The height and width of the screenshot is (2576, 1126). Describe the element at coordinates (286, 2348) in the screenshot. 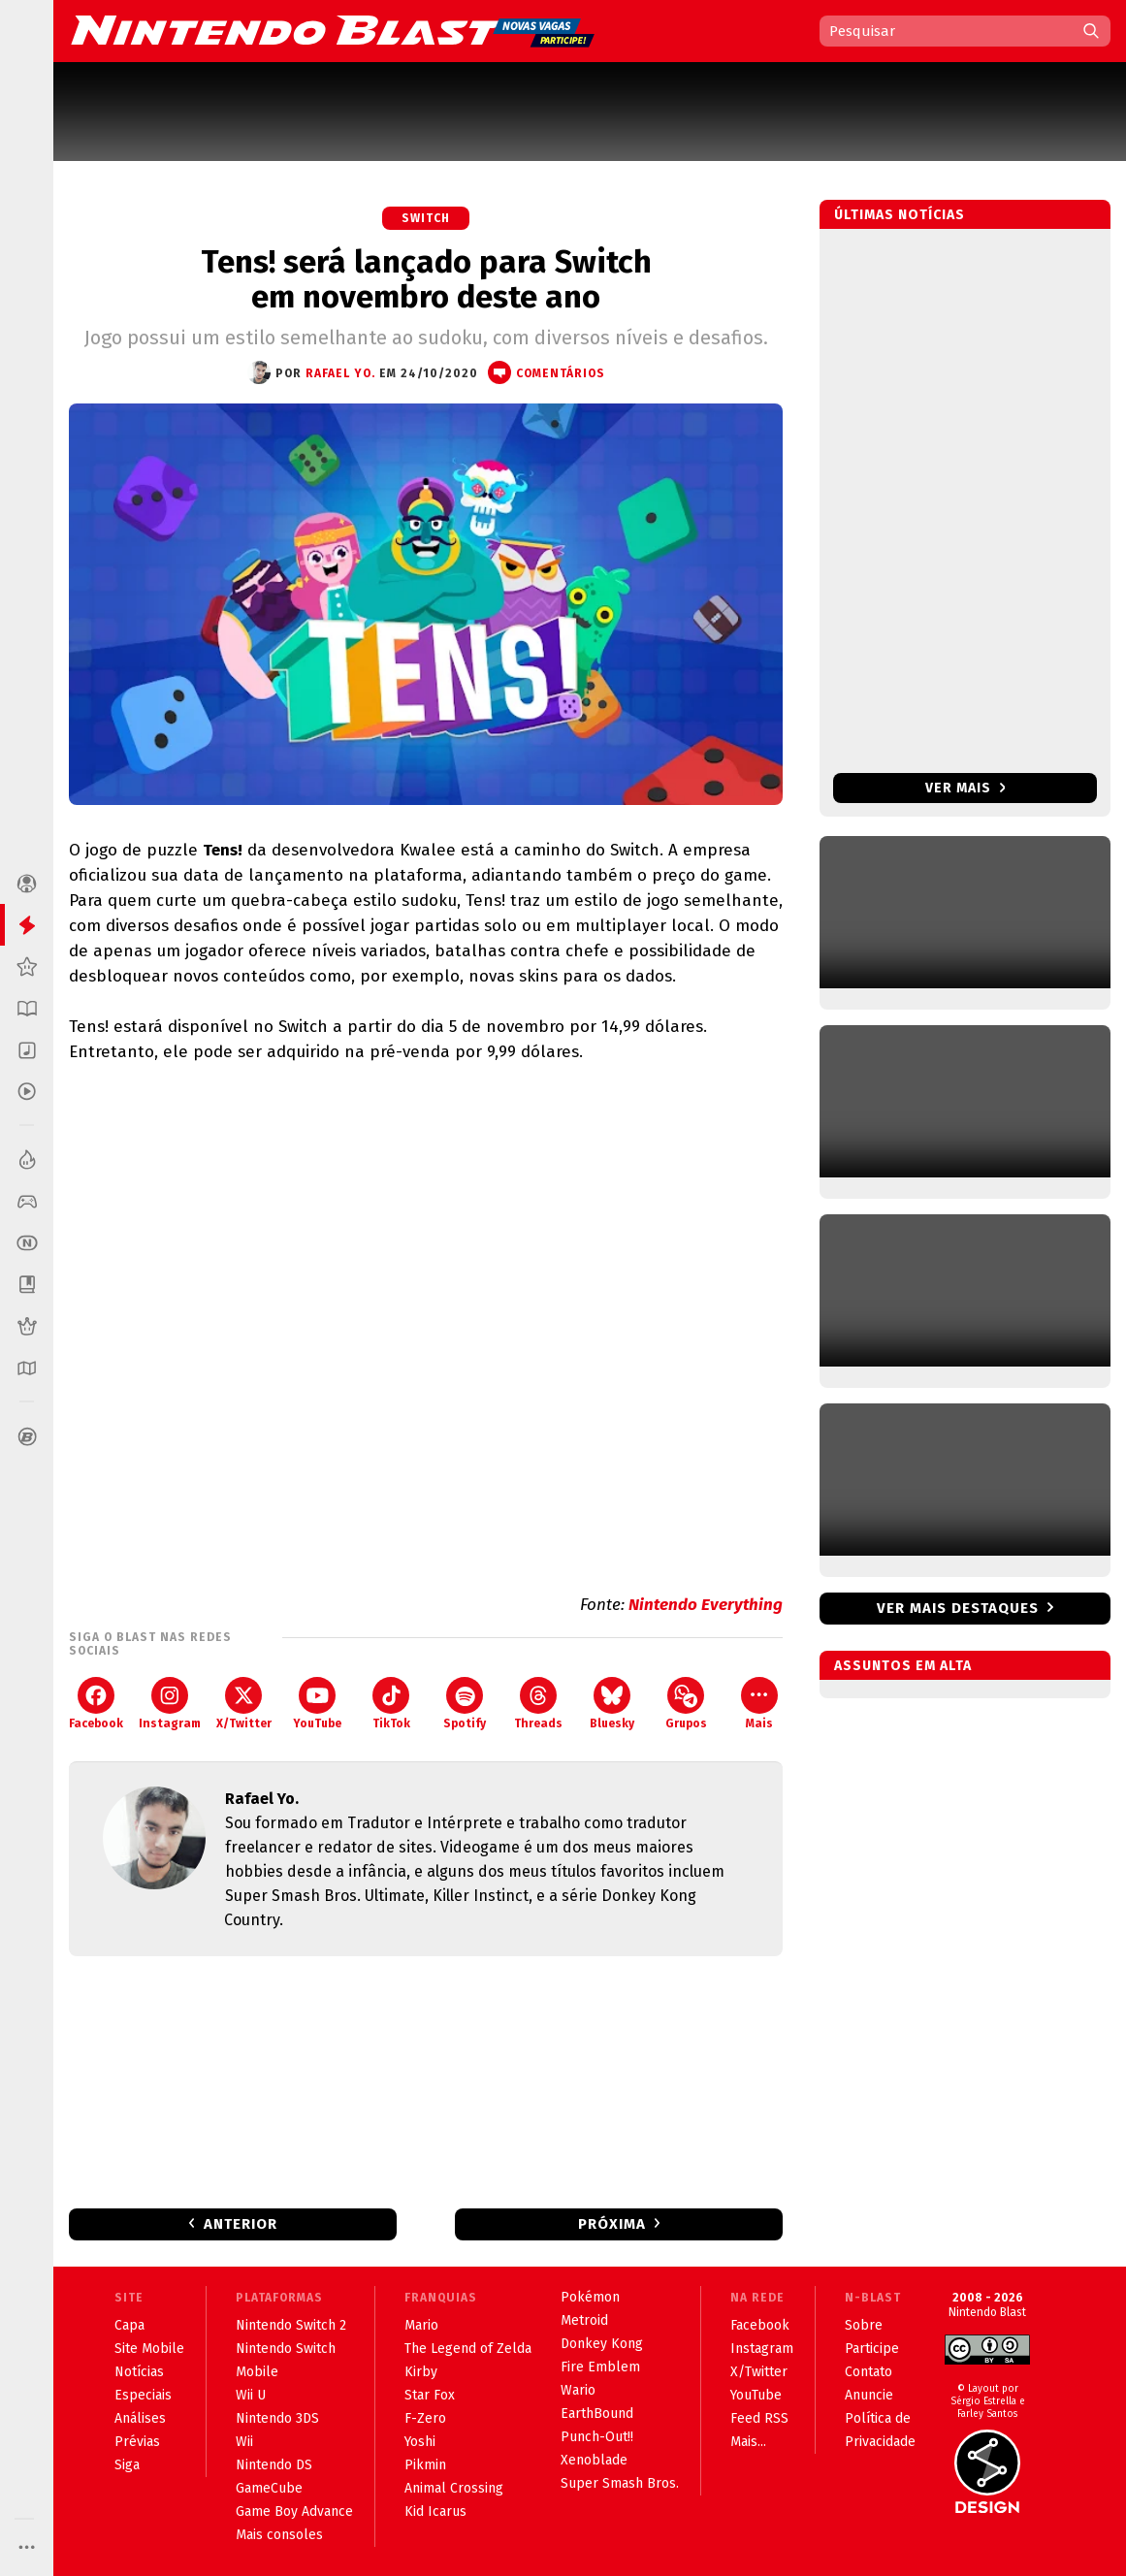

I see `Nintendo Switch` at that location.